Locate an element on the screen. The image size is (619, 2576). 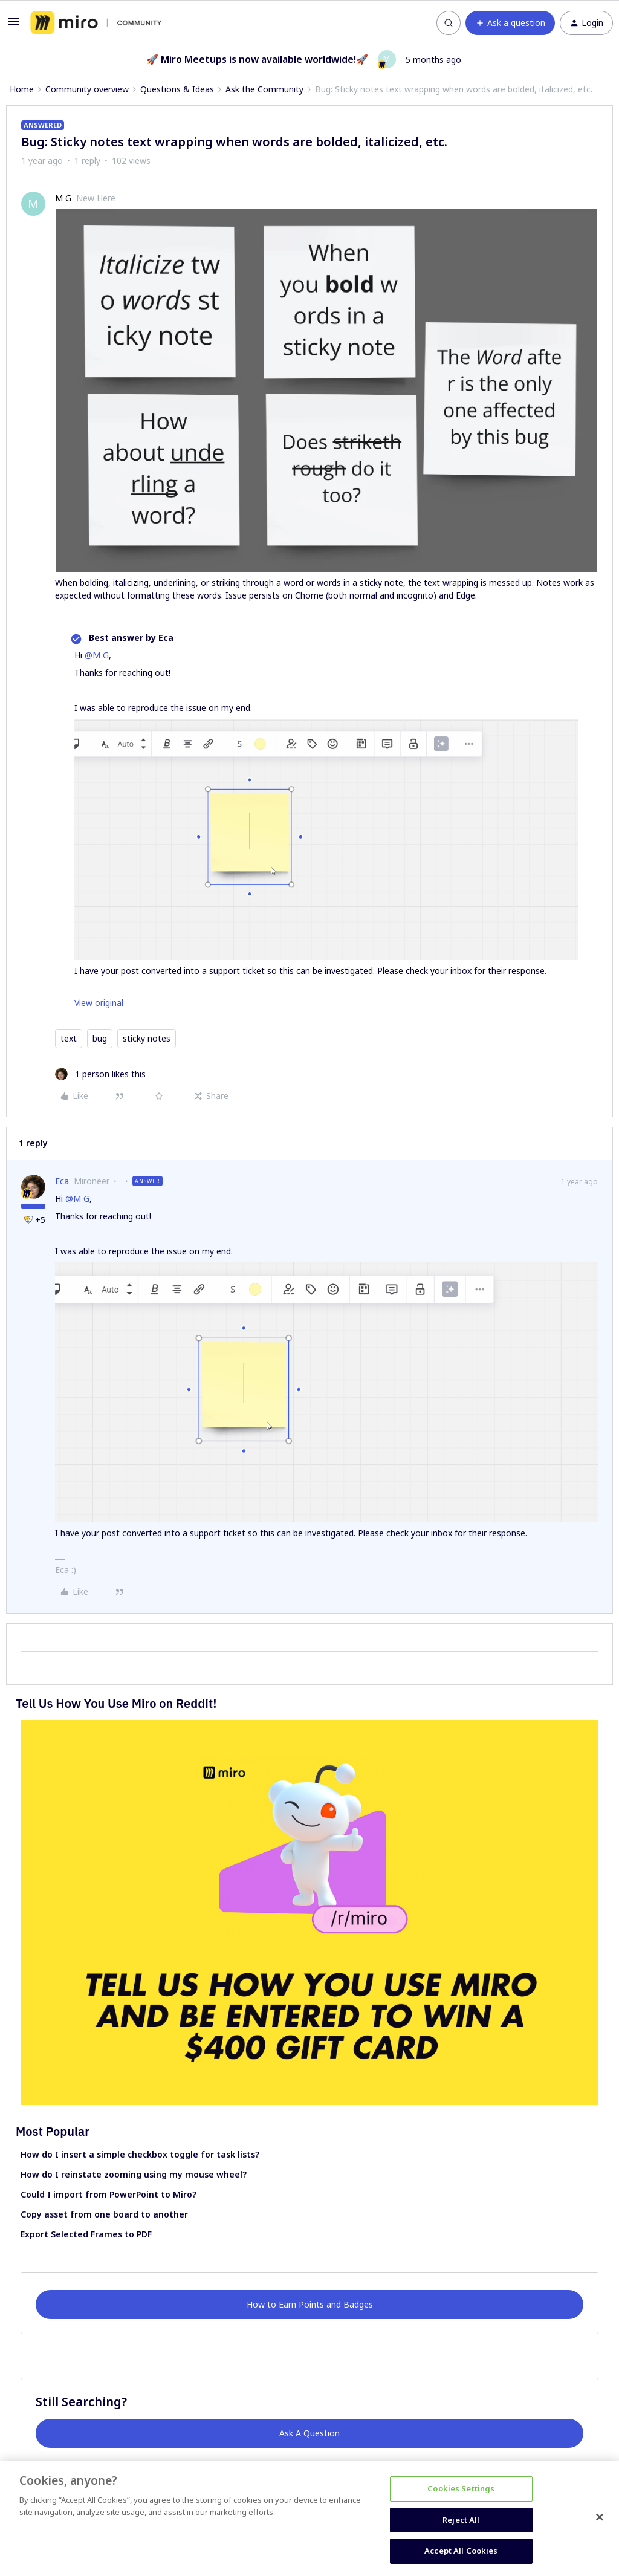
Ask the Community is located at coordinates (264, 89).